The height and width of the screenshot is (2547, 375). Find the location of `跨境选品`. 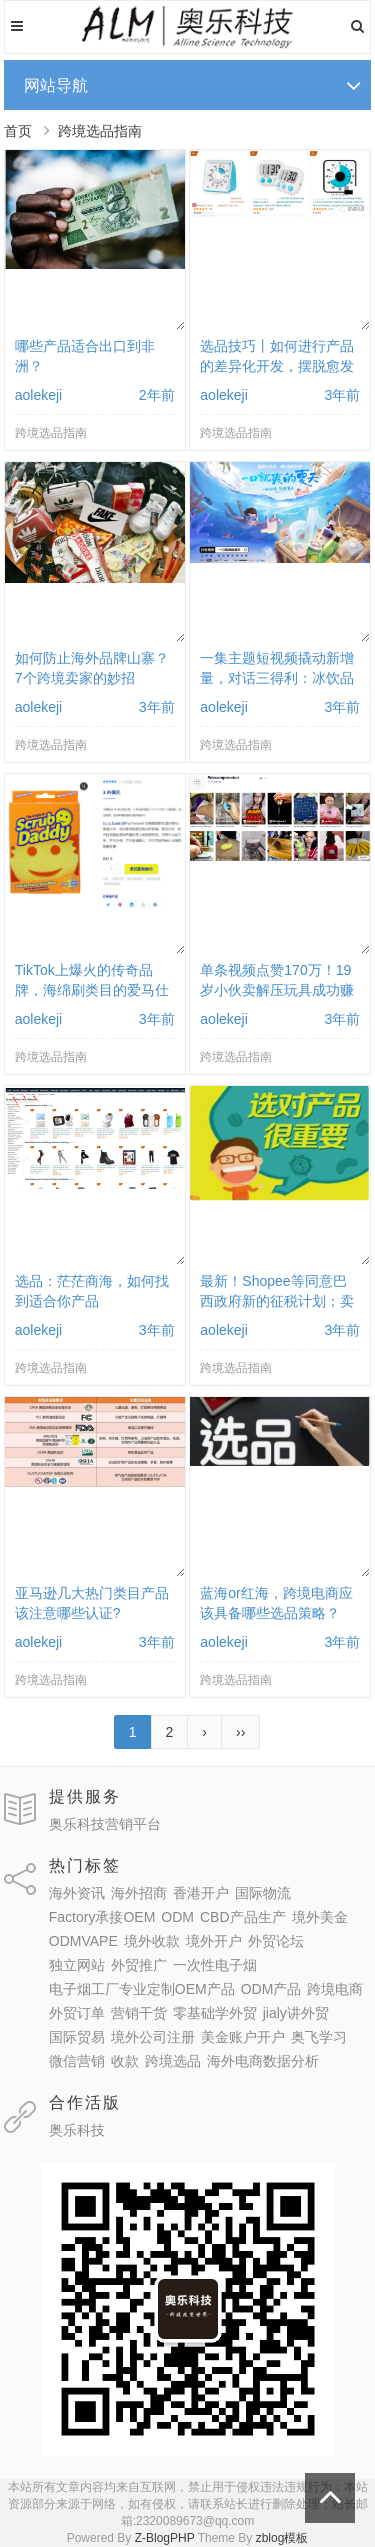

跨境选品 is located at coordinates (173, 2061).